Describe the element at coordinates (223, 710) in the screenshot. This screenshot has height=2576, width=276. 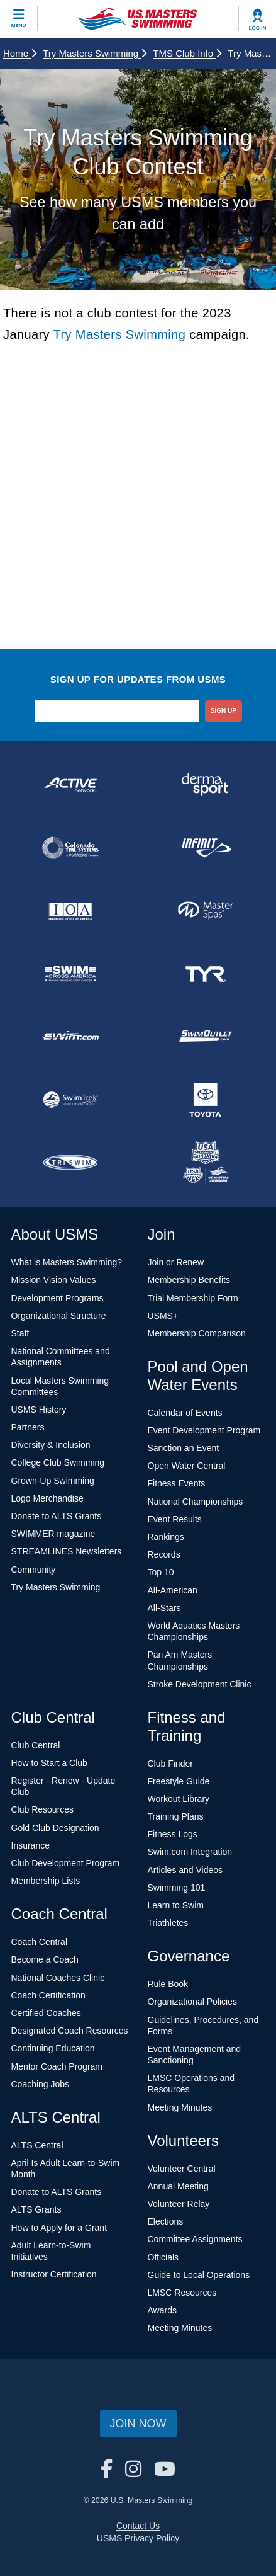
I see `sign up` at that location.